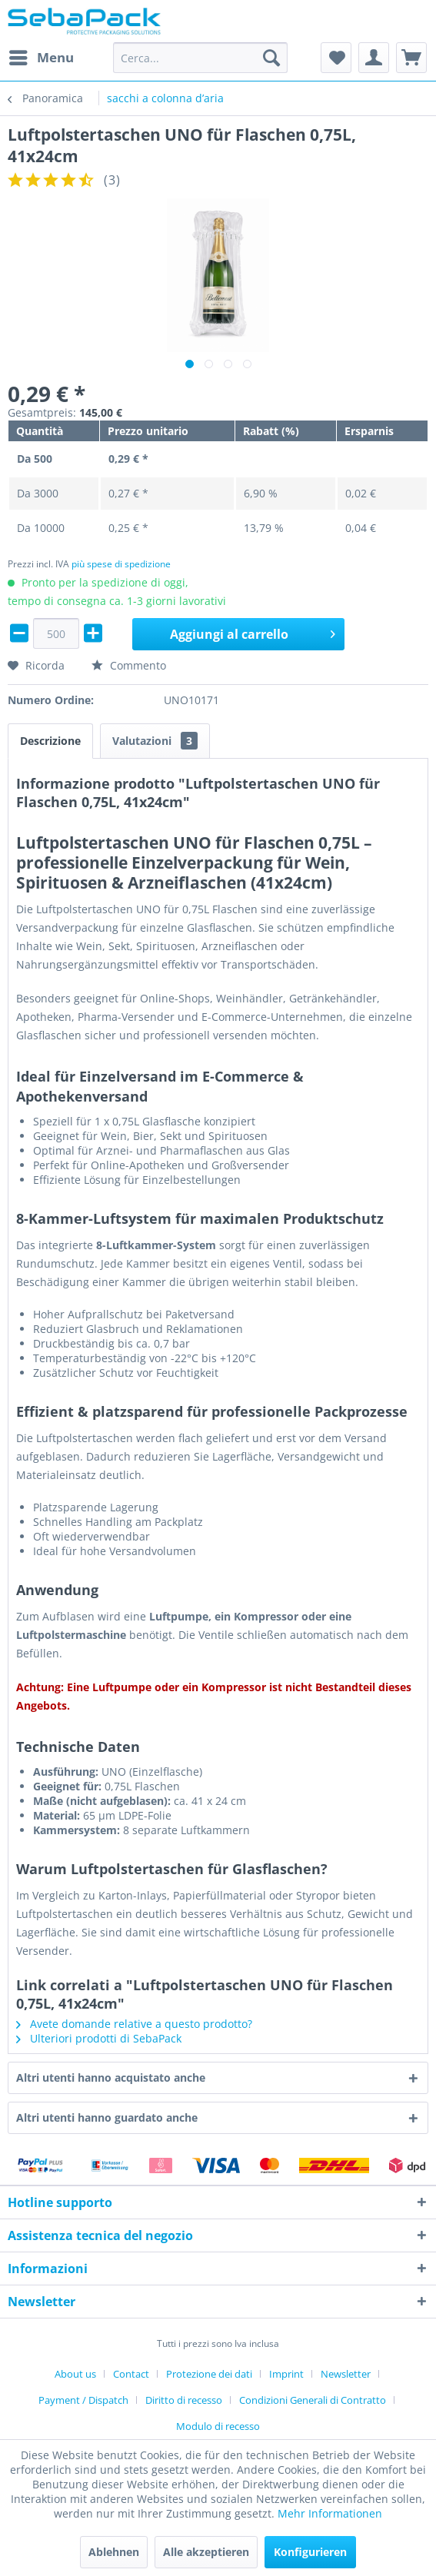 This screenshot has height=2576, width=436. What do you see at coordinates (155, 741) in the screenshot?
I see `Valutazioni` at bounding box center [155, 741].